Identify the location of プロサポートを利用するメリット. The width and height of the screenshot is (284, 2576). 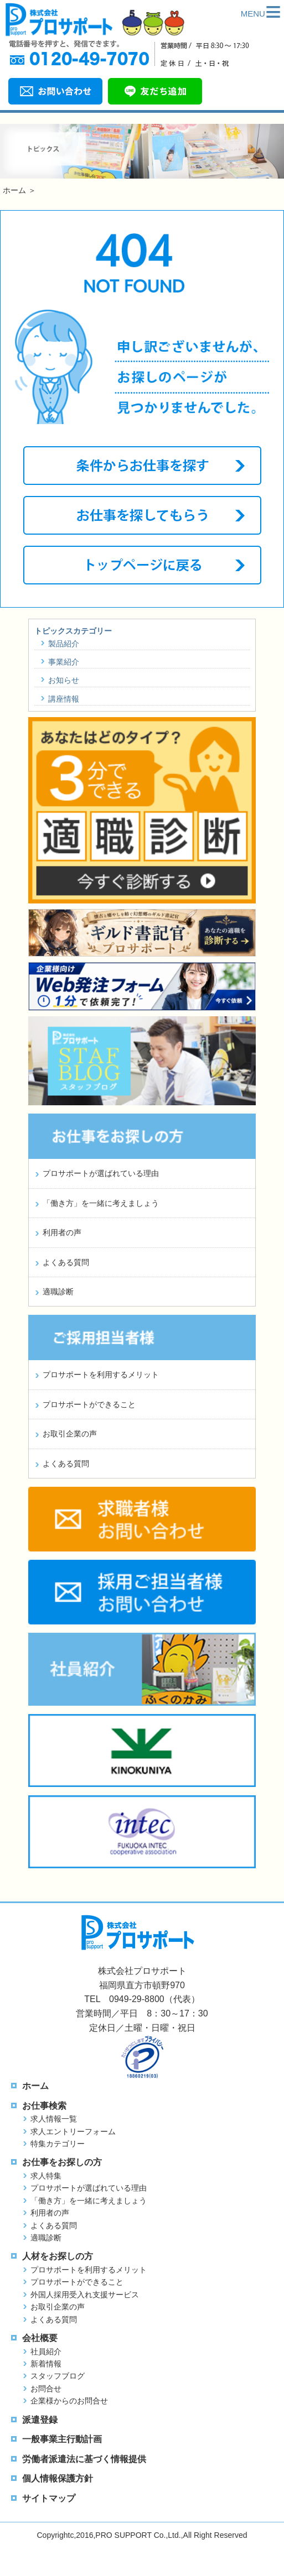
(101, 1374).